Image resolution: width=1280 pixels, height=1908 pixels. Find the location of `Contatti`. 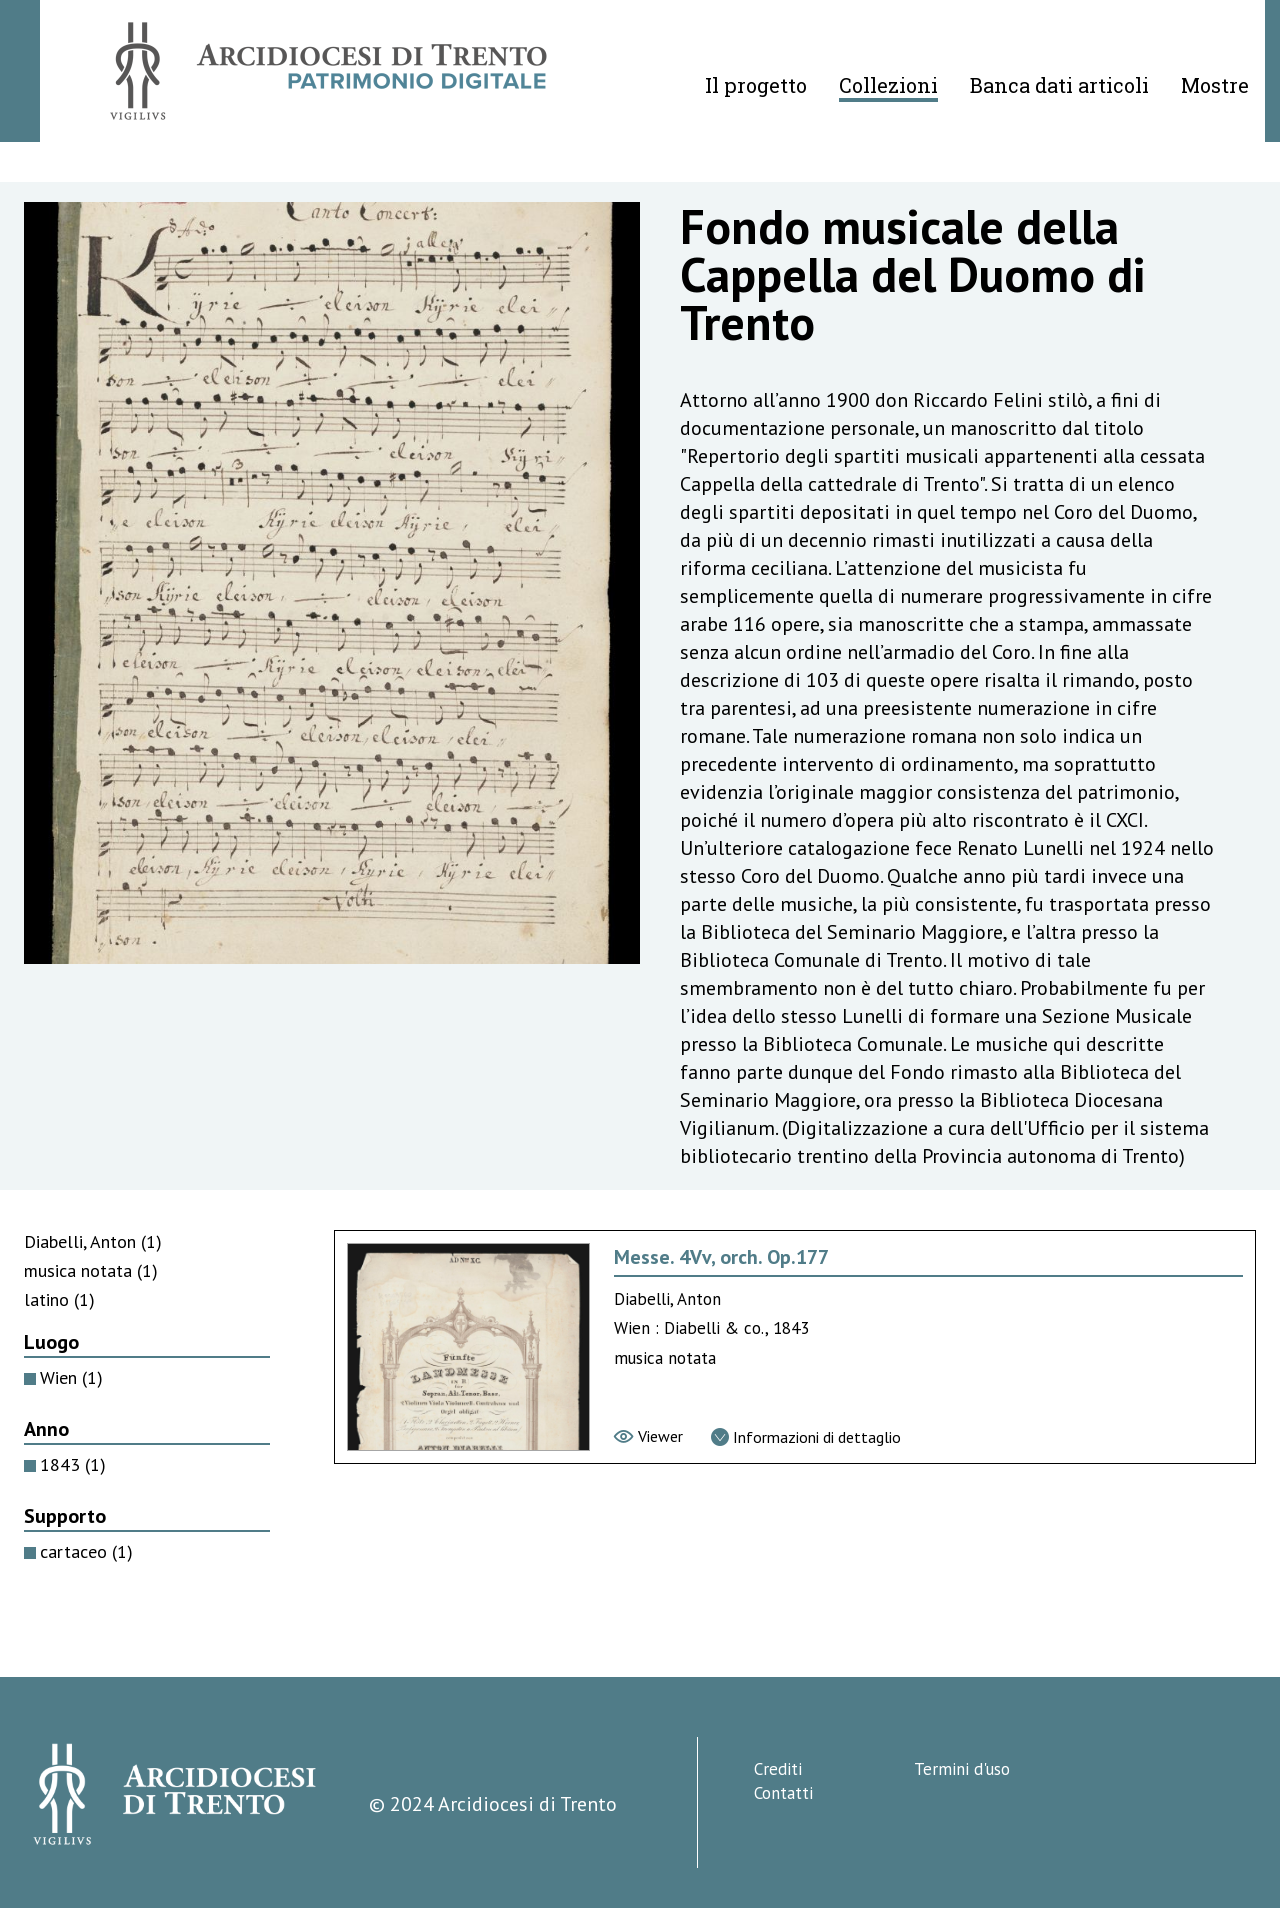

Contatti is located at coordinates (783, 1793).